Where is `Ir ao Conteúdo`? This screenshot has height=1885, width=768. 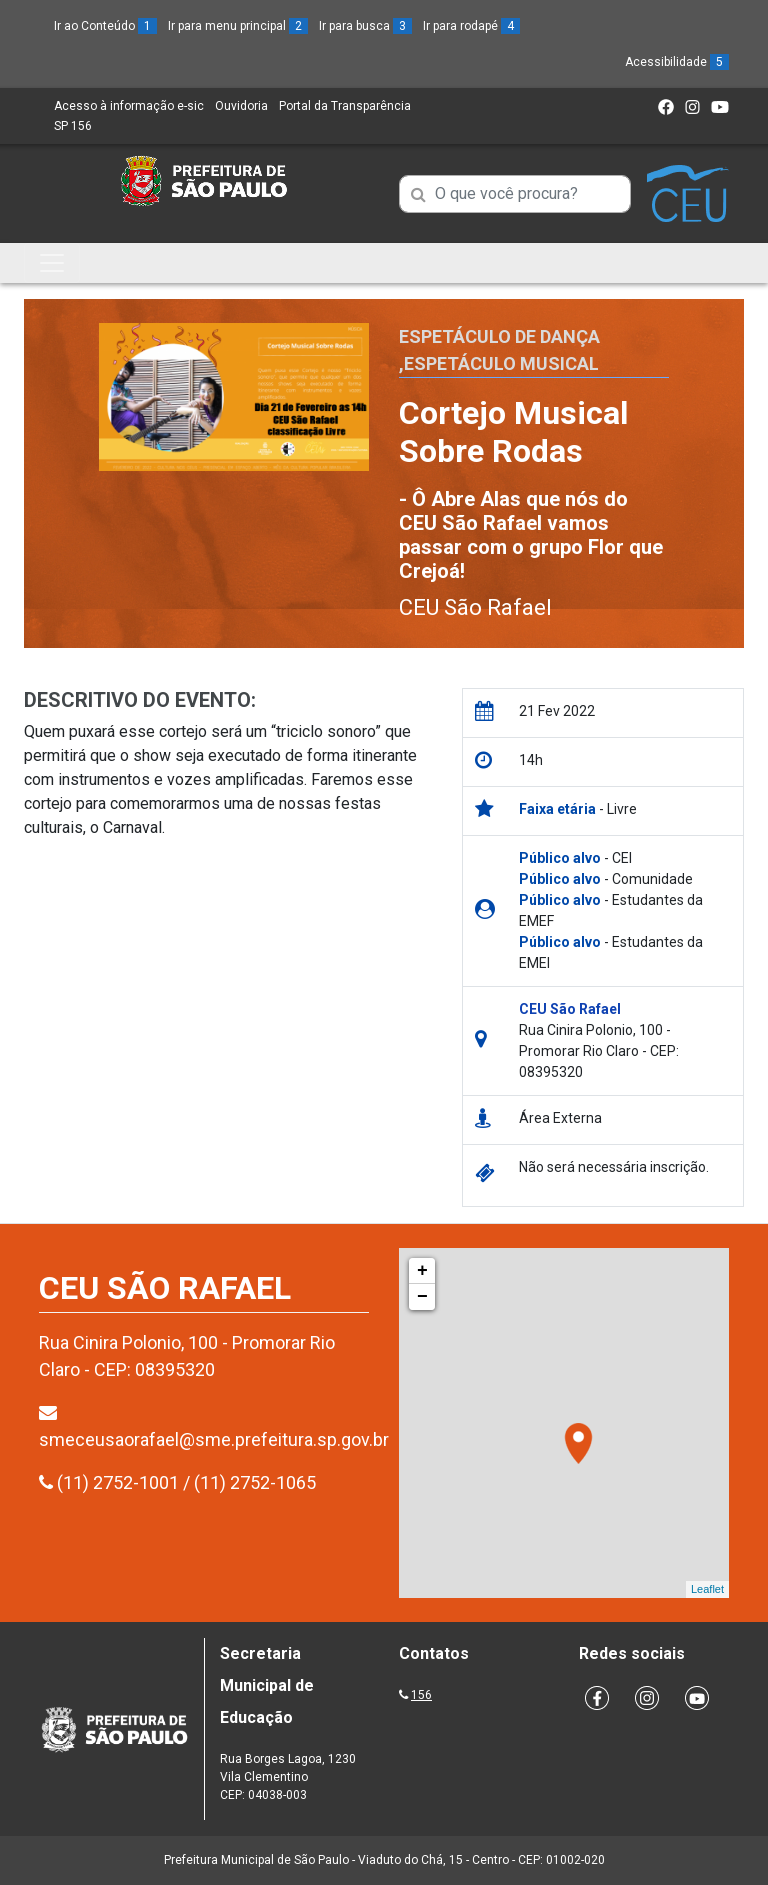 Ir ao Conteúdo is located at coordinates (105, 26).